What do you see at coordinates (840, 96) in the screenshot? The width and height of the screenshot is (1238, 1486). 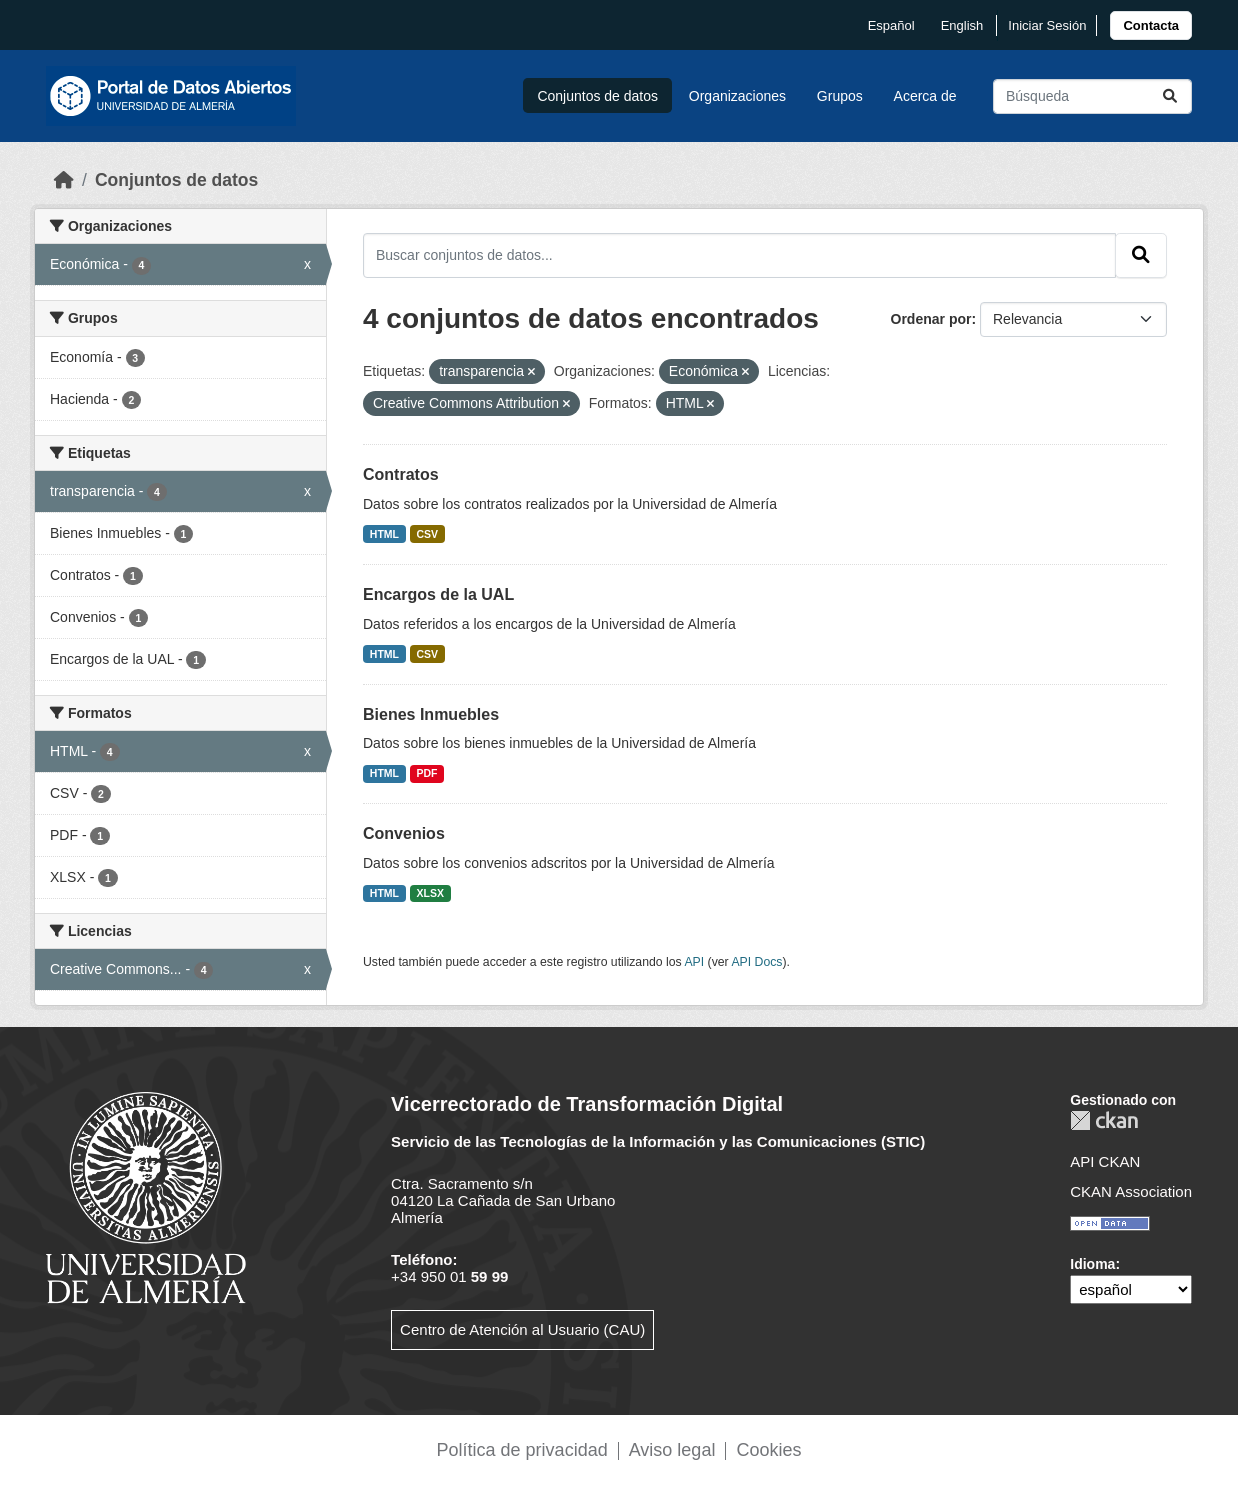 I see `Grupos` at bounding box center [840, 96].